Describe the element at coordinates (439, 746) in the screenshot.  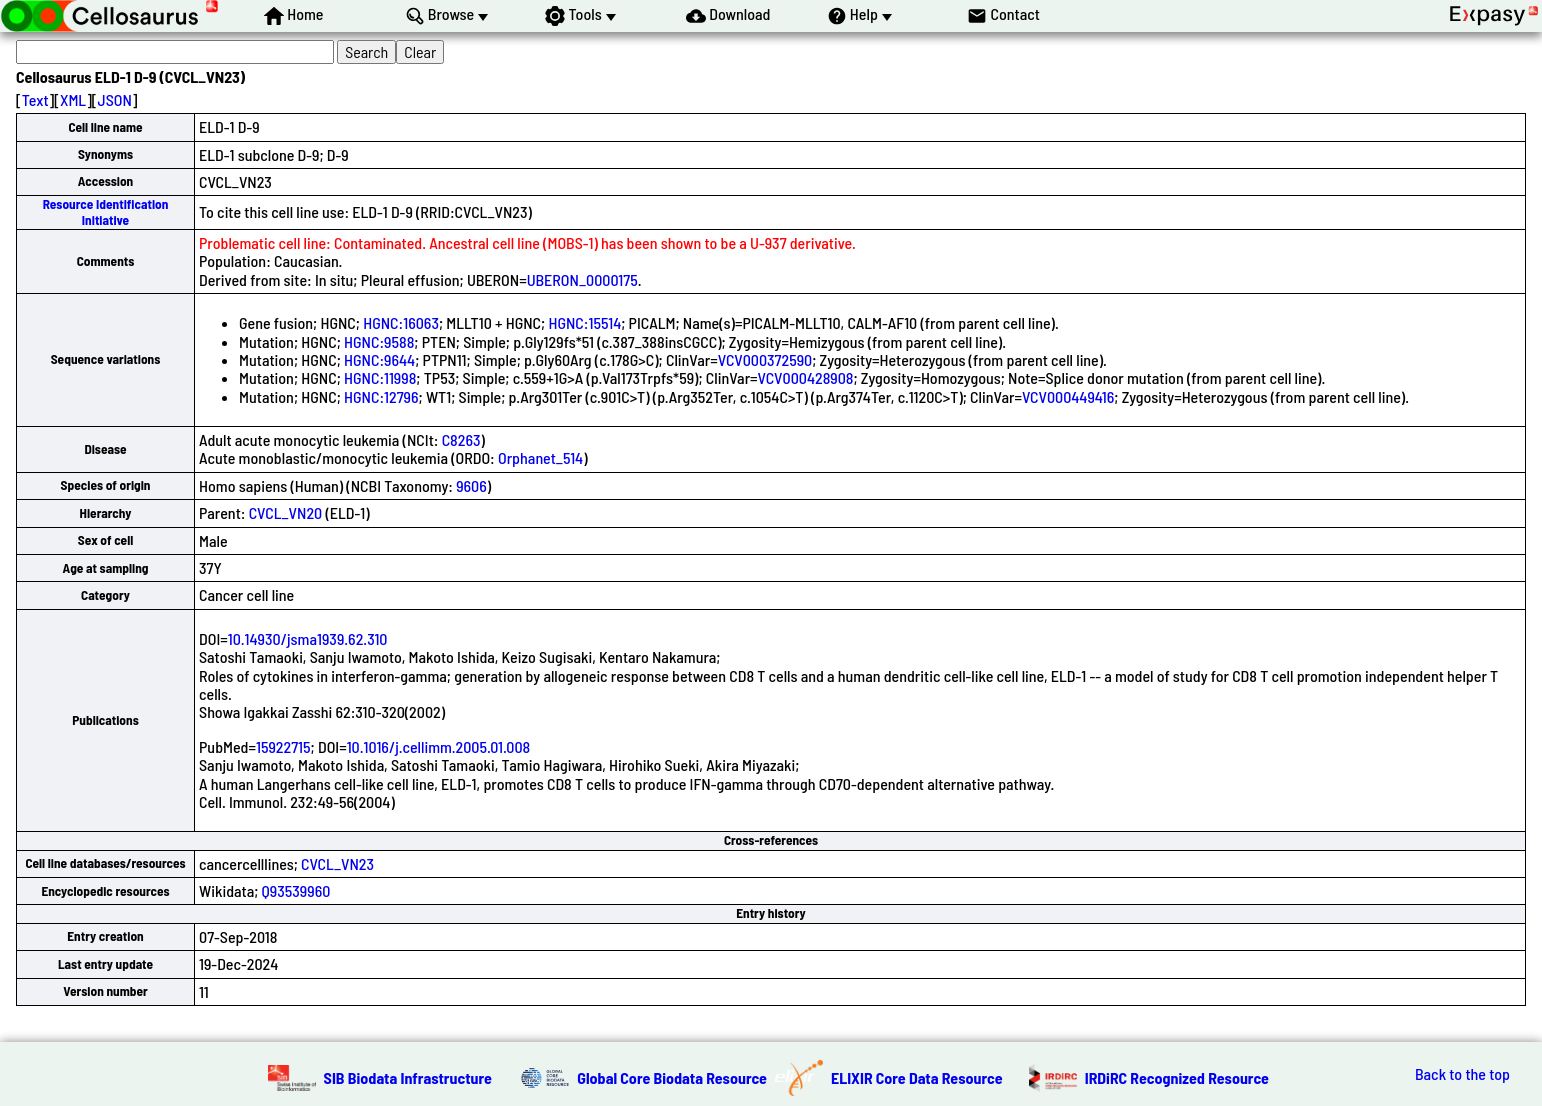
I see `10.1016/j.cellimm.2005.01.008` at that location.